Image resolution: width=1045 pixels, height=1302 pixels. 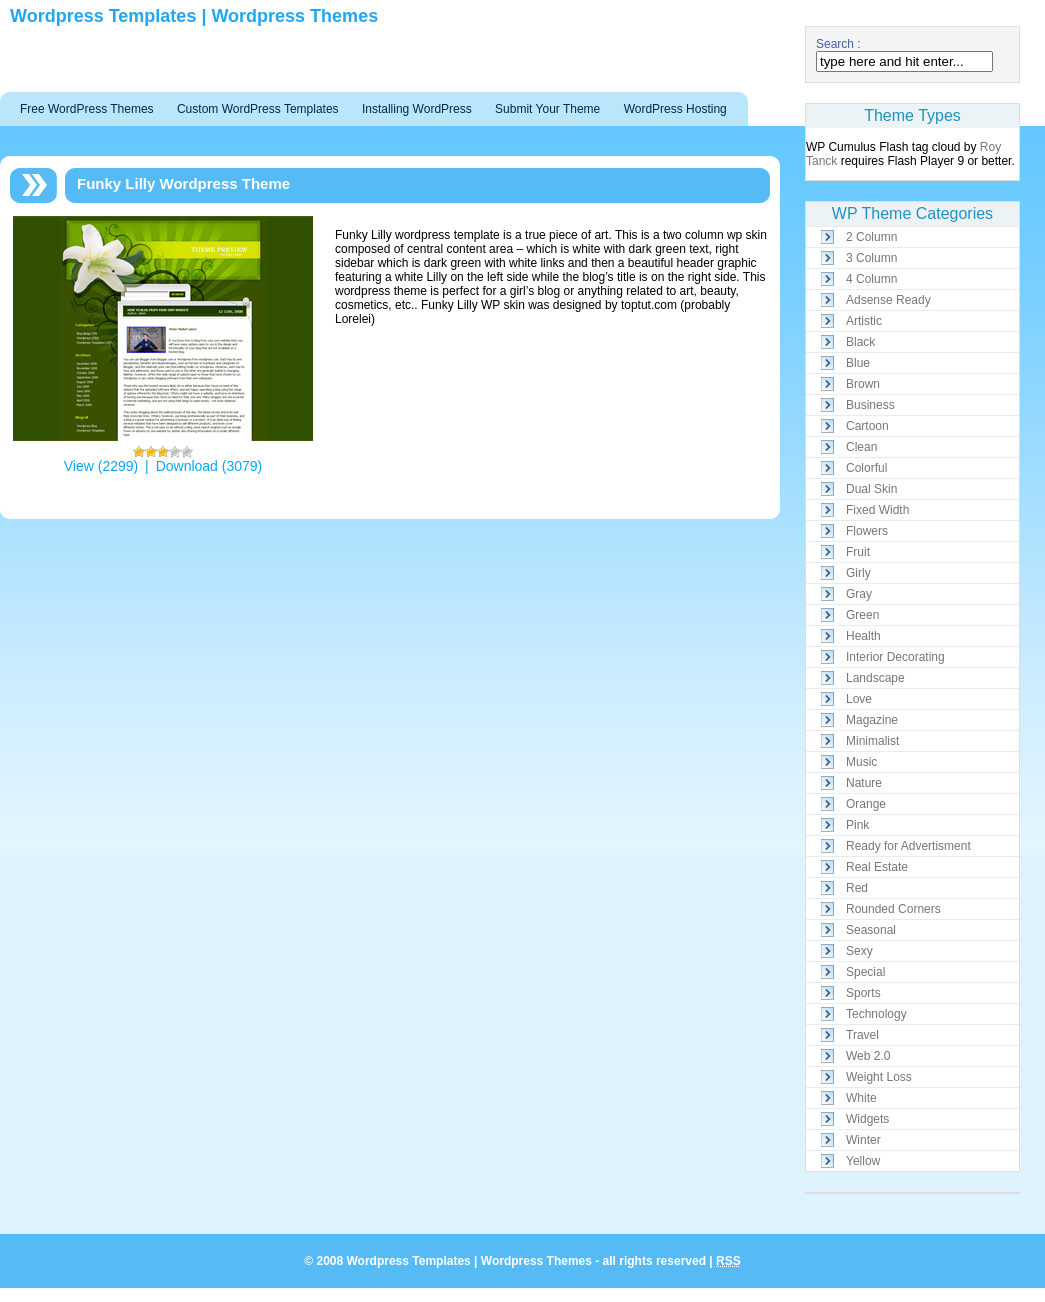 What do you see at coordinates (872, 720) in the screenshot?
I see `Magazine` at bounding box center [872, 720].